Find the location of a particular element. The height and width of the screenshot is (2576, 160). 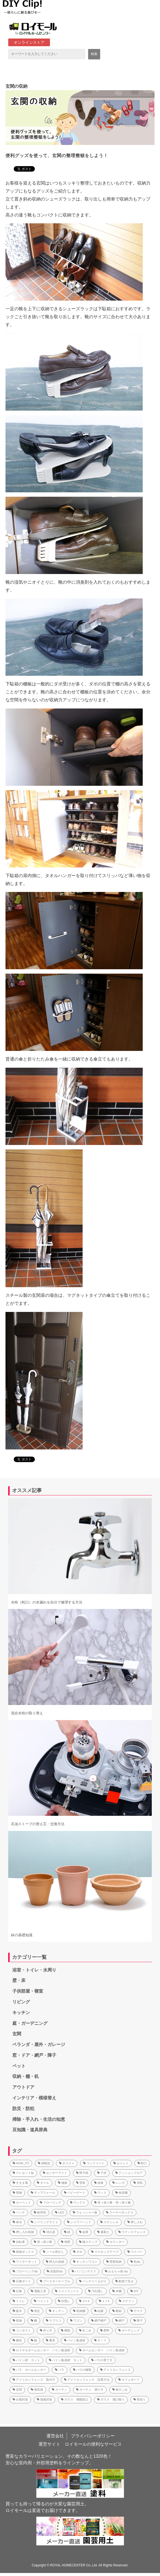

突っ張り棒 is located at coordinates (43, 2241).